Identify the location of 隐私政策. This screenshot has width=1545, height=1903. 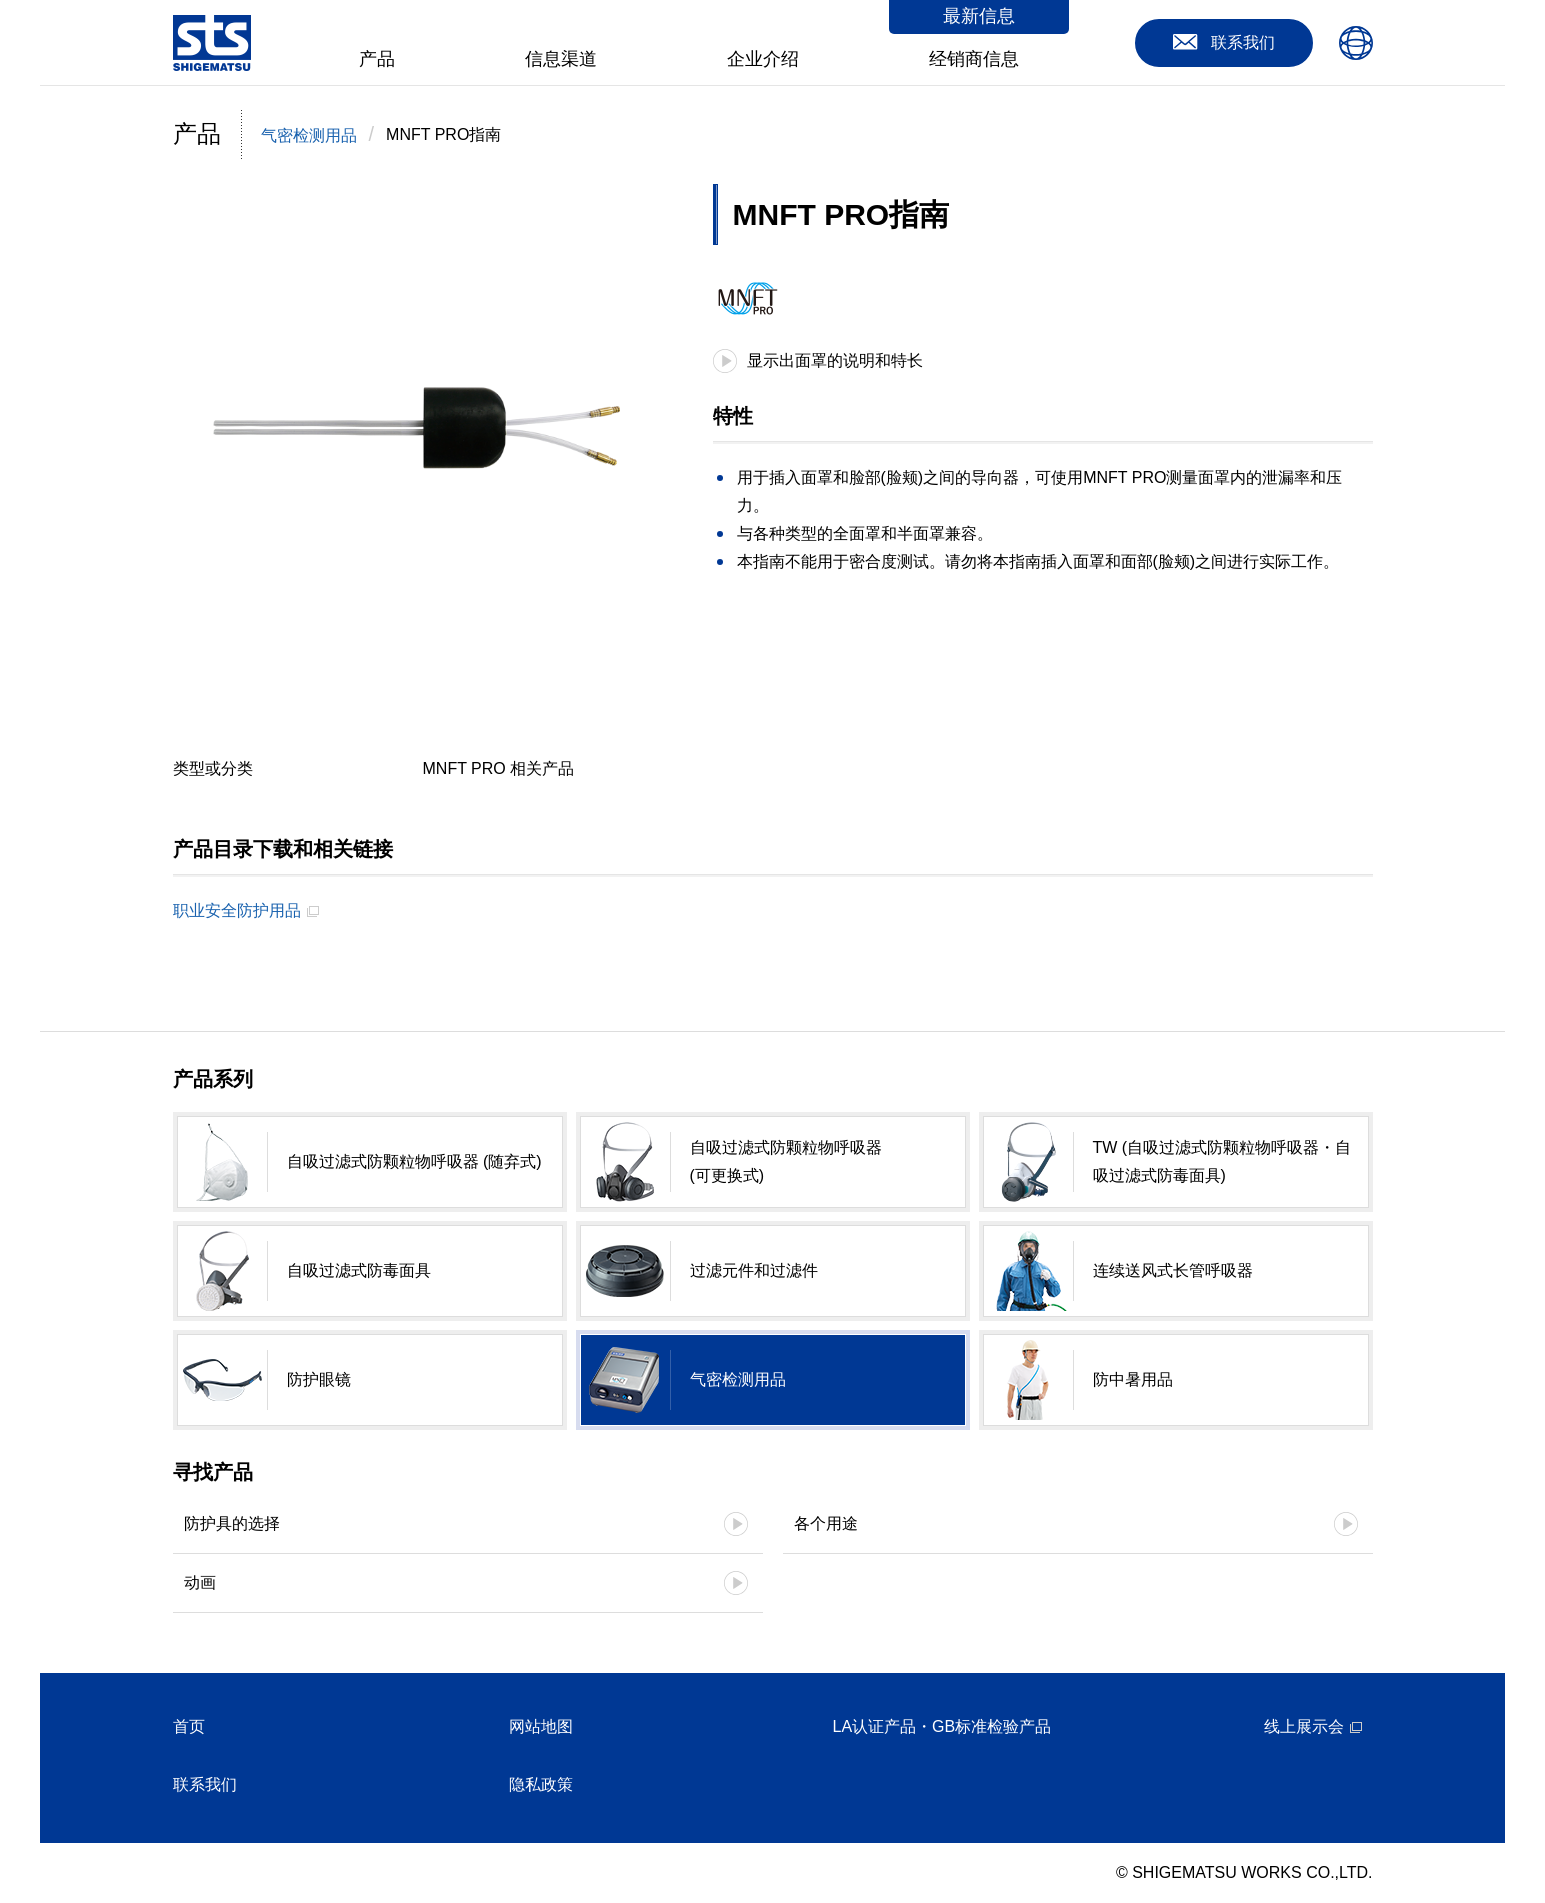
(541, 1784).